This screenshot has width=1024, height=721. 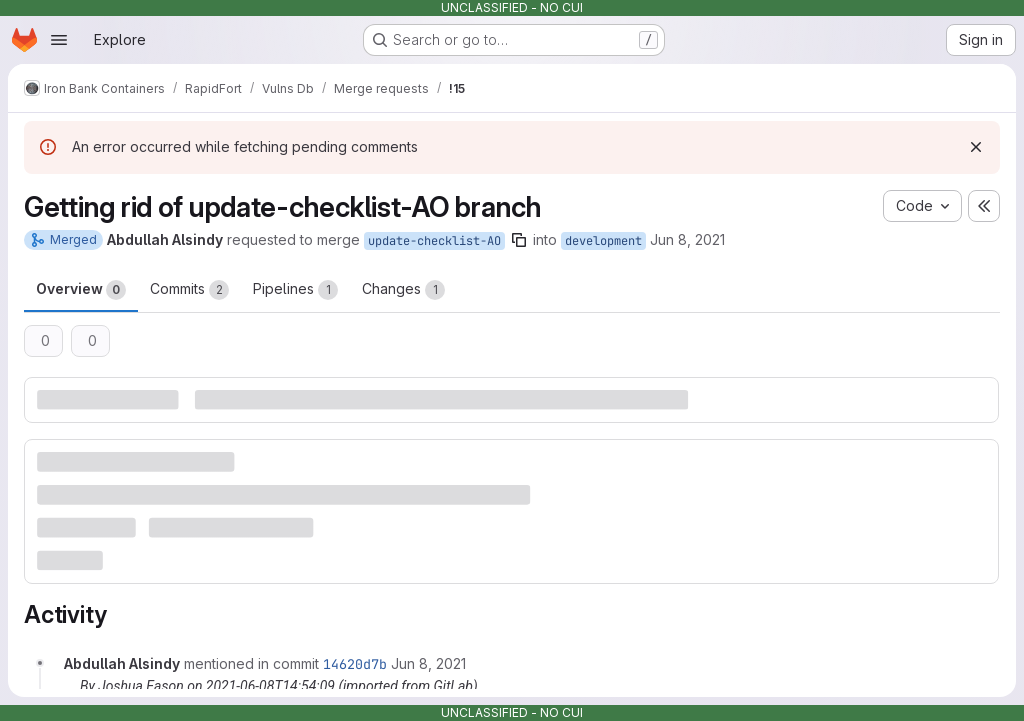 I want to click on [June 8, 2021 at 2:54:09 PM UTC], so click(x=428, y=663).